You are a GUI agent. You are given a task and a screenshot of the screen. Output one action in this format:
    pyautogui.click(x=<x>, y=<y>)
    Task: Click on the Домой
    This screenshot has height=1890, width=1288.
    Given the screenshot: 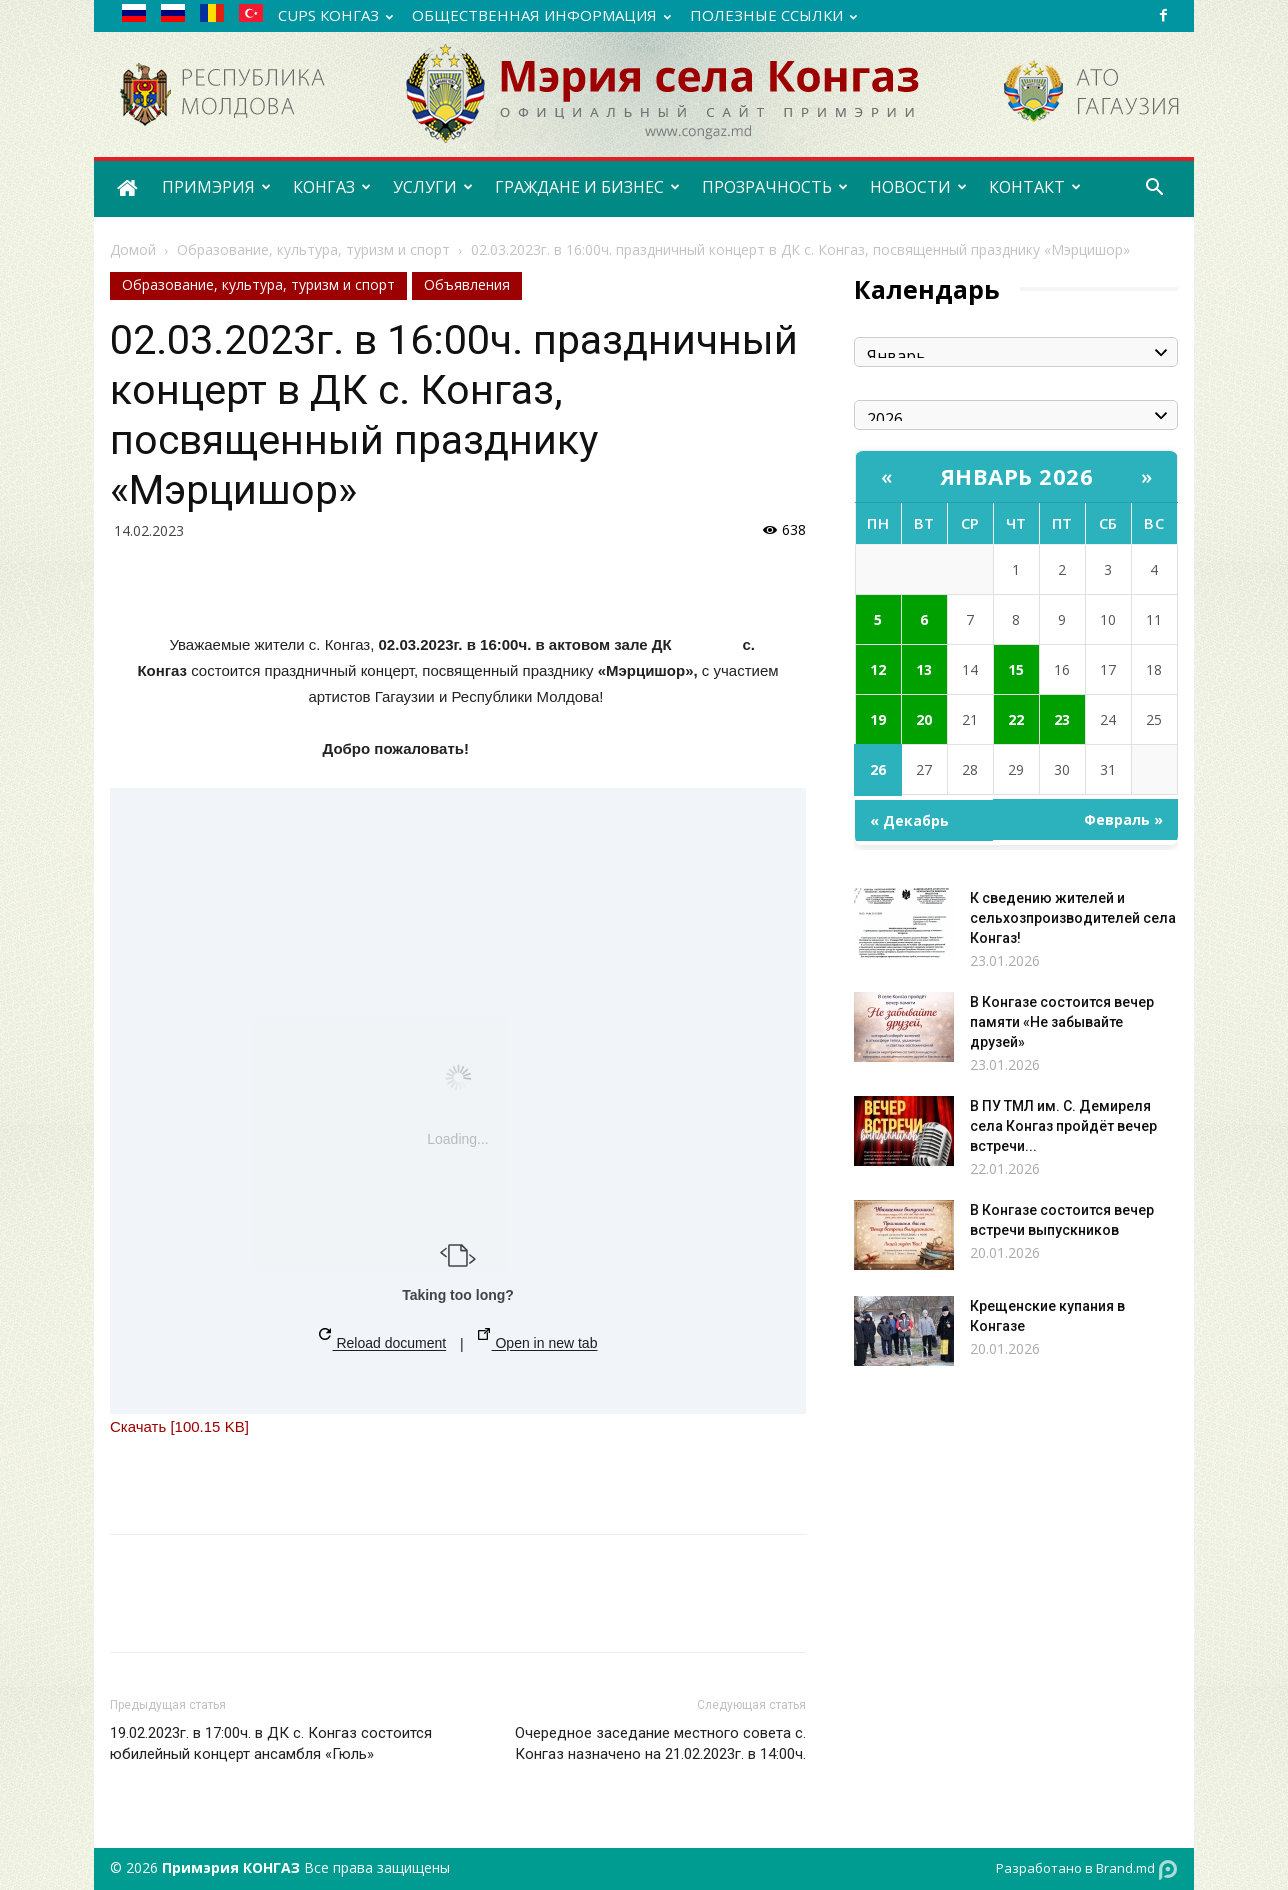 What is the action you would take?
    pyautogui.click(x=133, y=249)
    